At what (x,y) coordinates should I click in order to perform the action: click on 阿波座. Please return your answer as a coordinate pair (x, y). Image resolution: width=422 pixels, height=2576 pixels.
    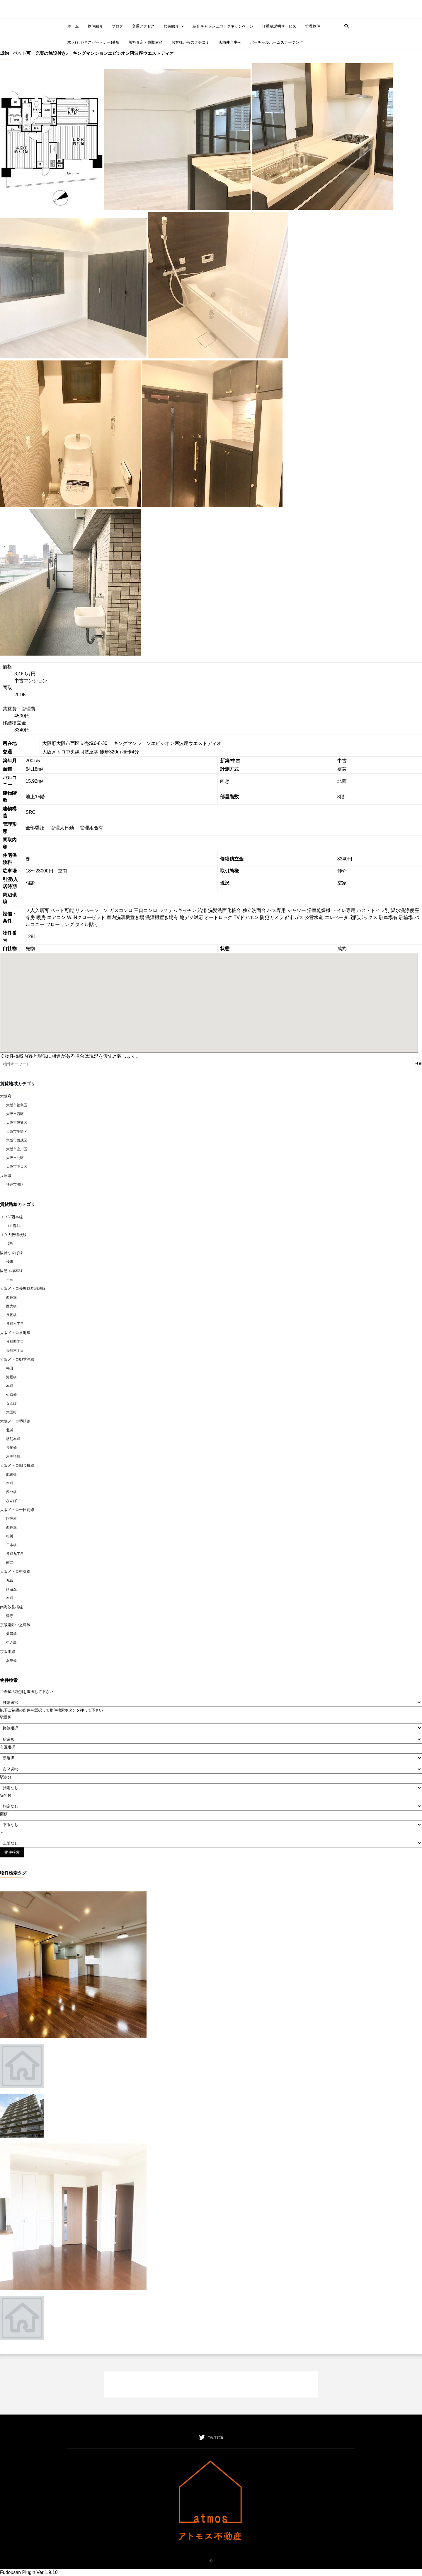
    Looking at the image, I should click on (11, 1519).